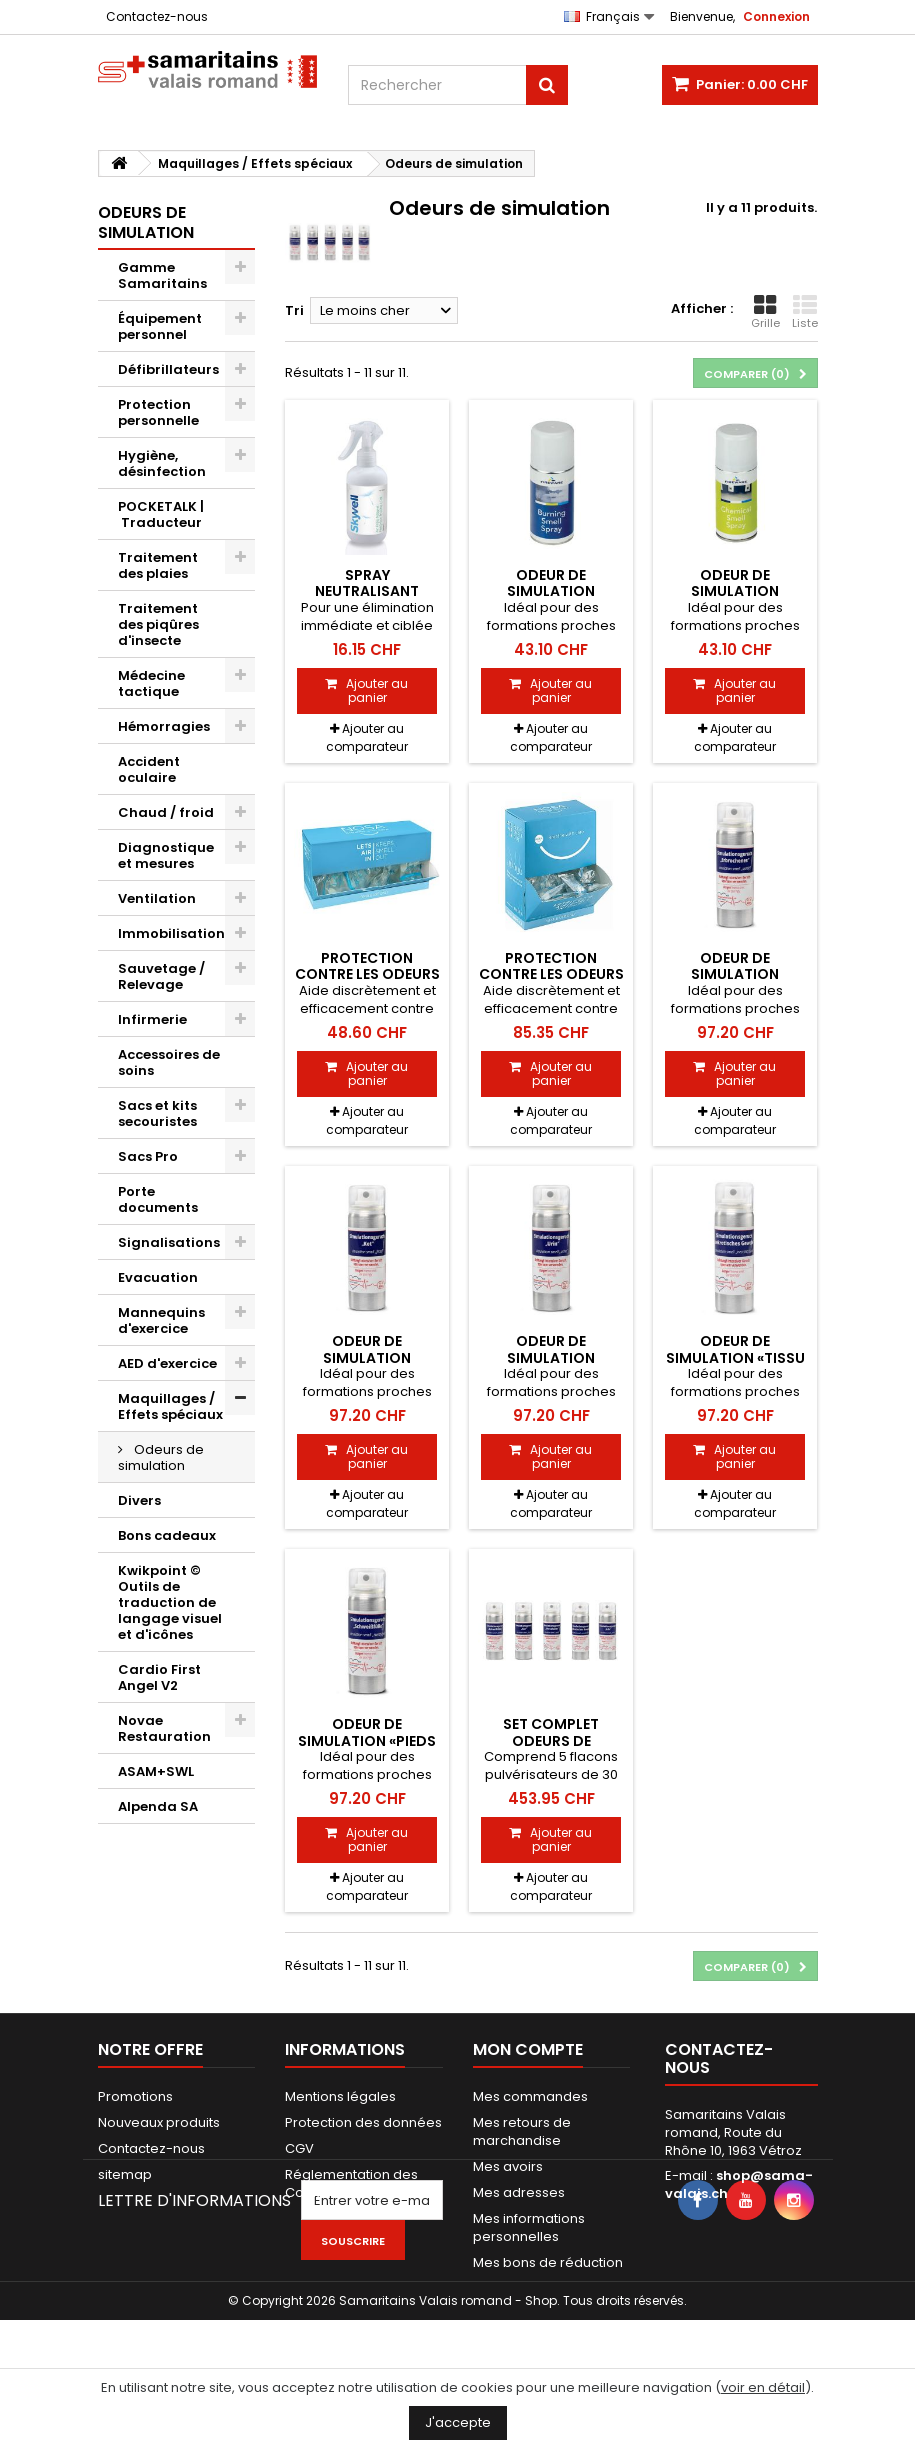 The width and height of the screenshot is (915, 2450). I want to click on Mentions légales, so click(340, 2096).